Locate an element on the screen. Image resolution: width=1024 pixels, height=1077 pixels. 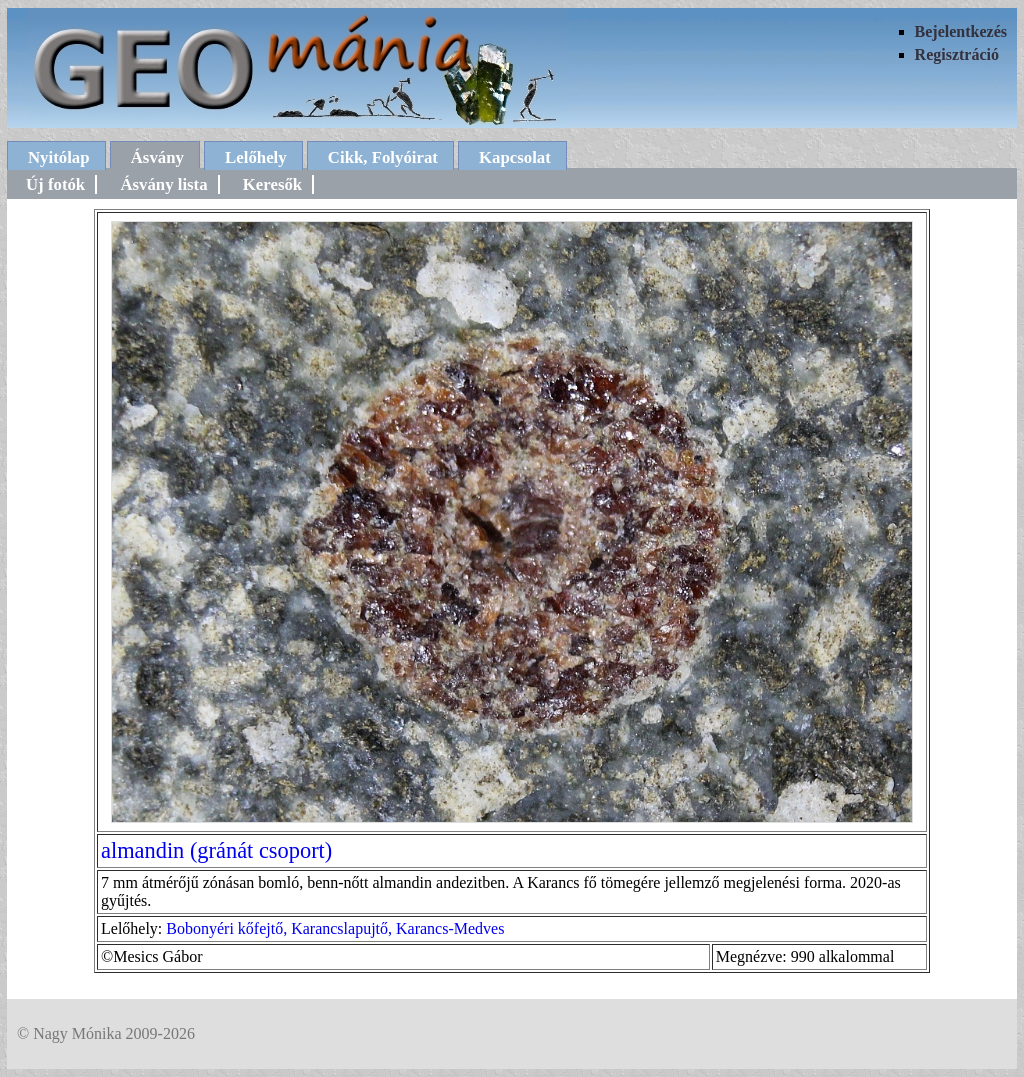
Regisztráció is located at coordinates (957, 54).